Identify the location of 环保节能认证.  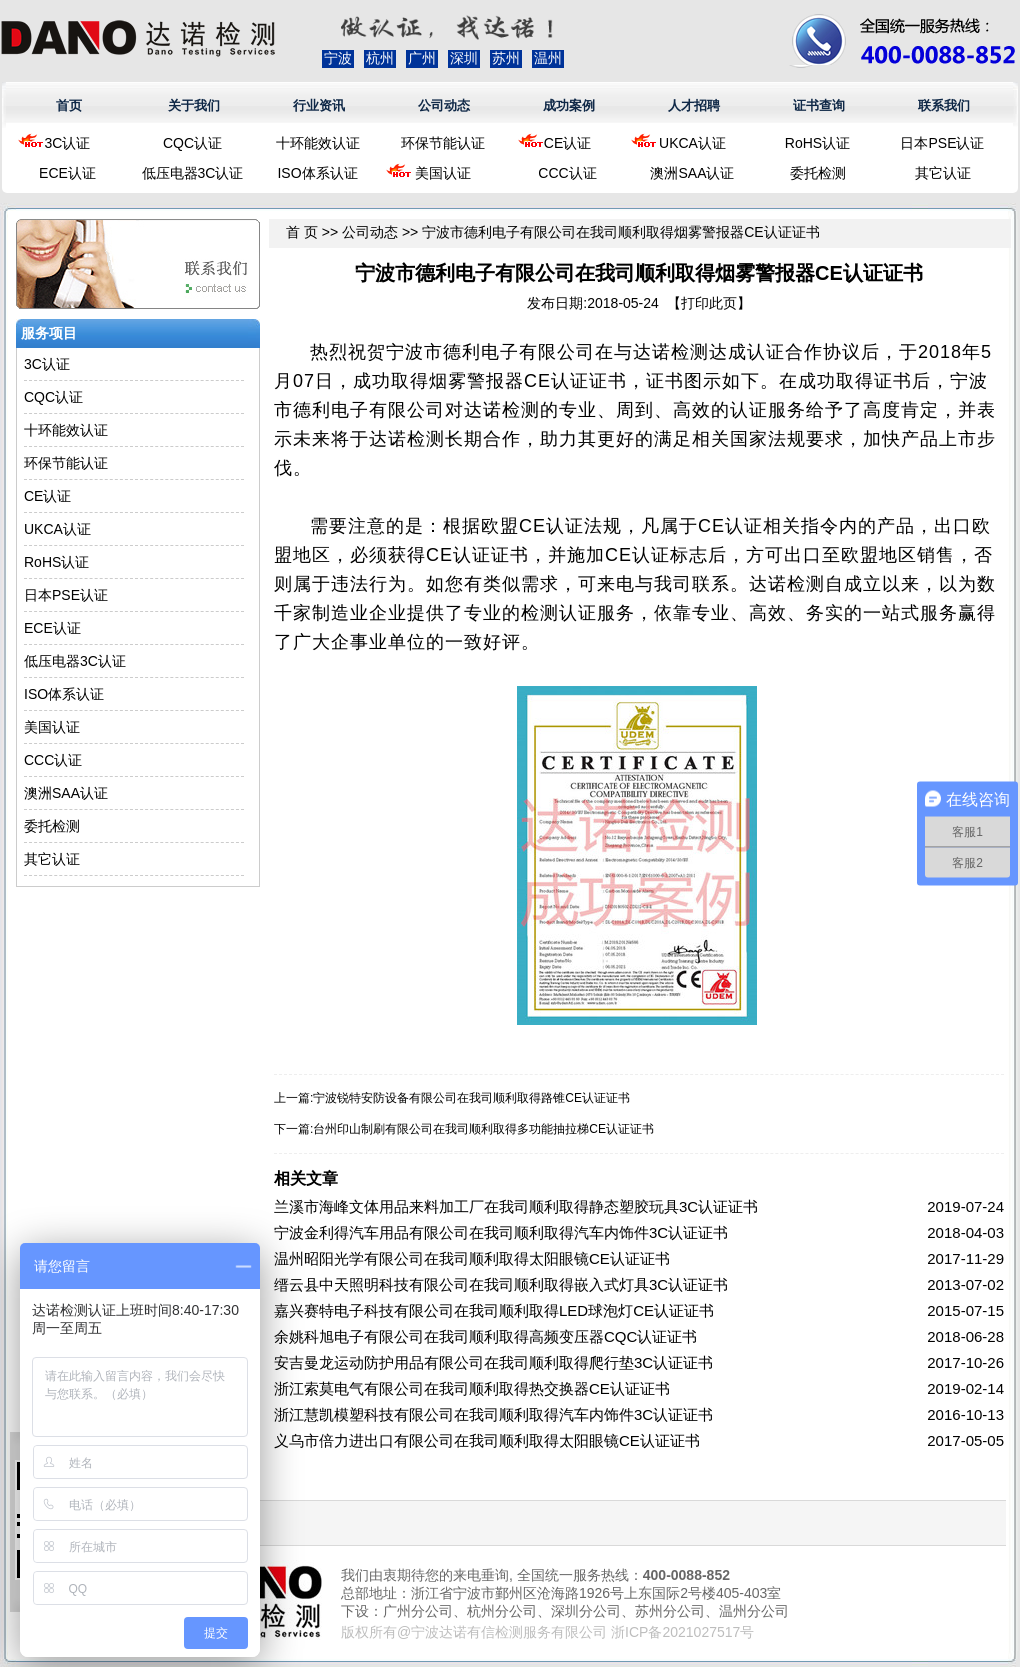
(443, 143).